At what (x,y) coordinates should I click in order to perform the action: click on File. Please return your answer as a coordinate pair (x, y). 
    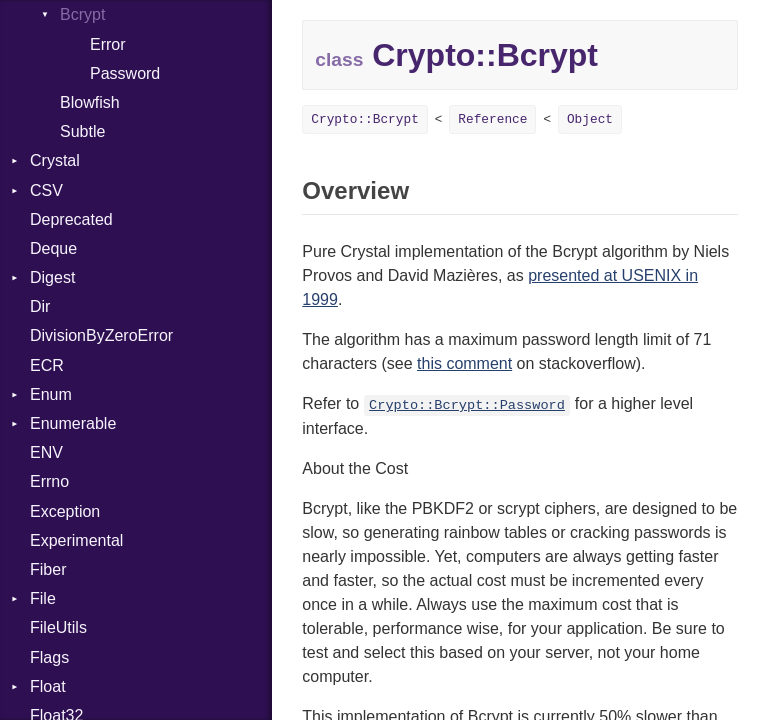
    Looking at the image, I should click on (43, 598).